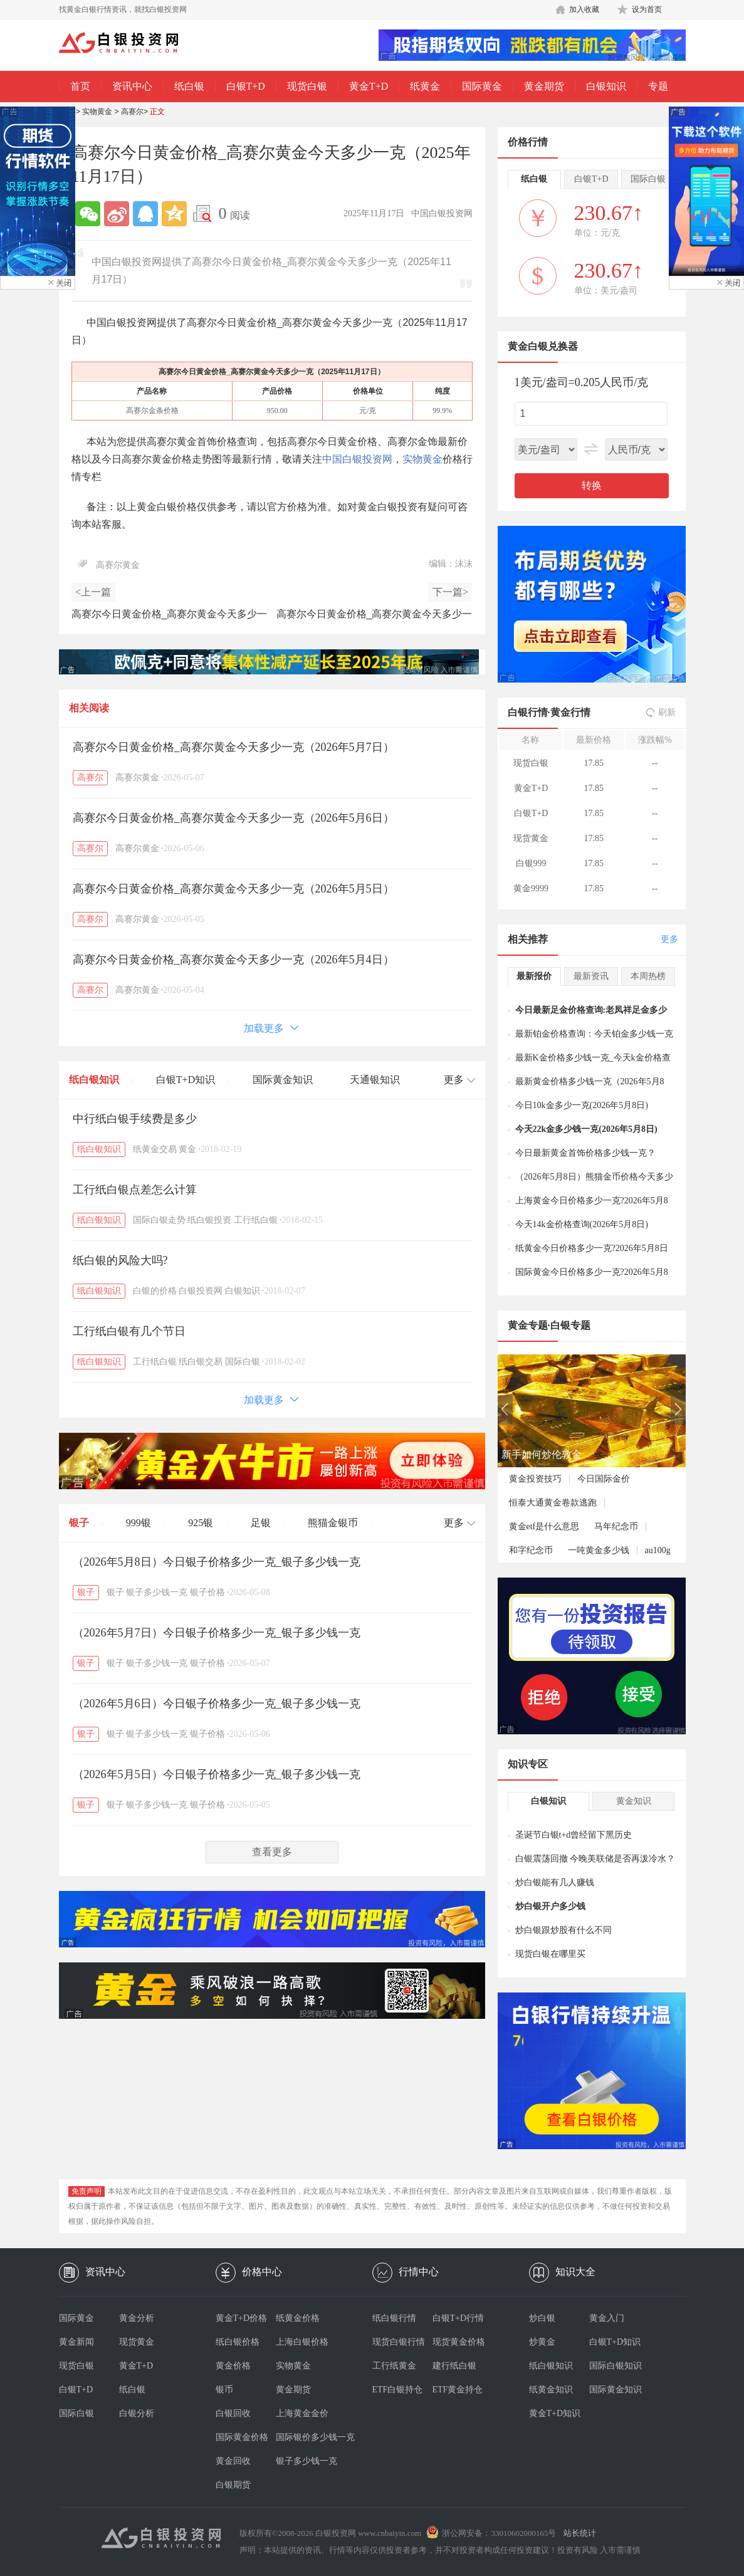 This screenshot has height=2576, width=744. I want to click on 银子, so click(79, 1522).